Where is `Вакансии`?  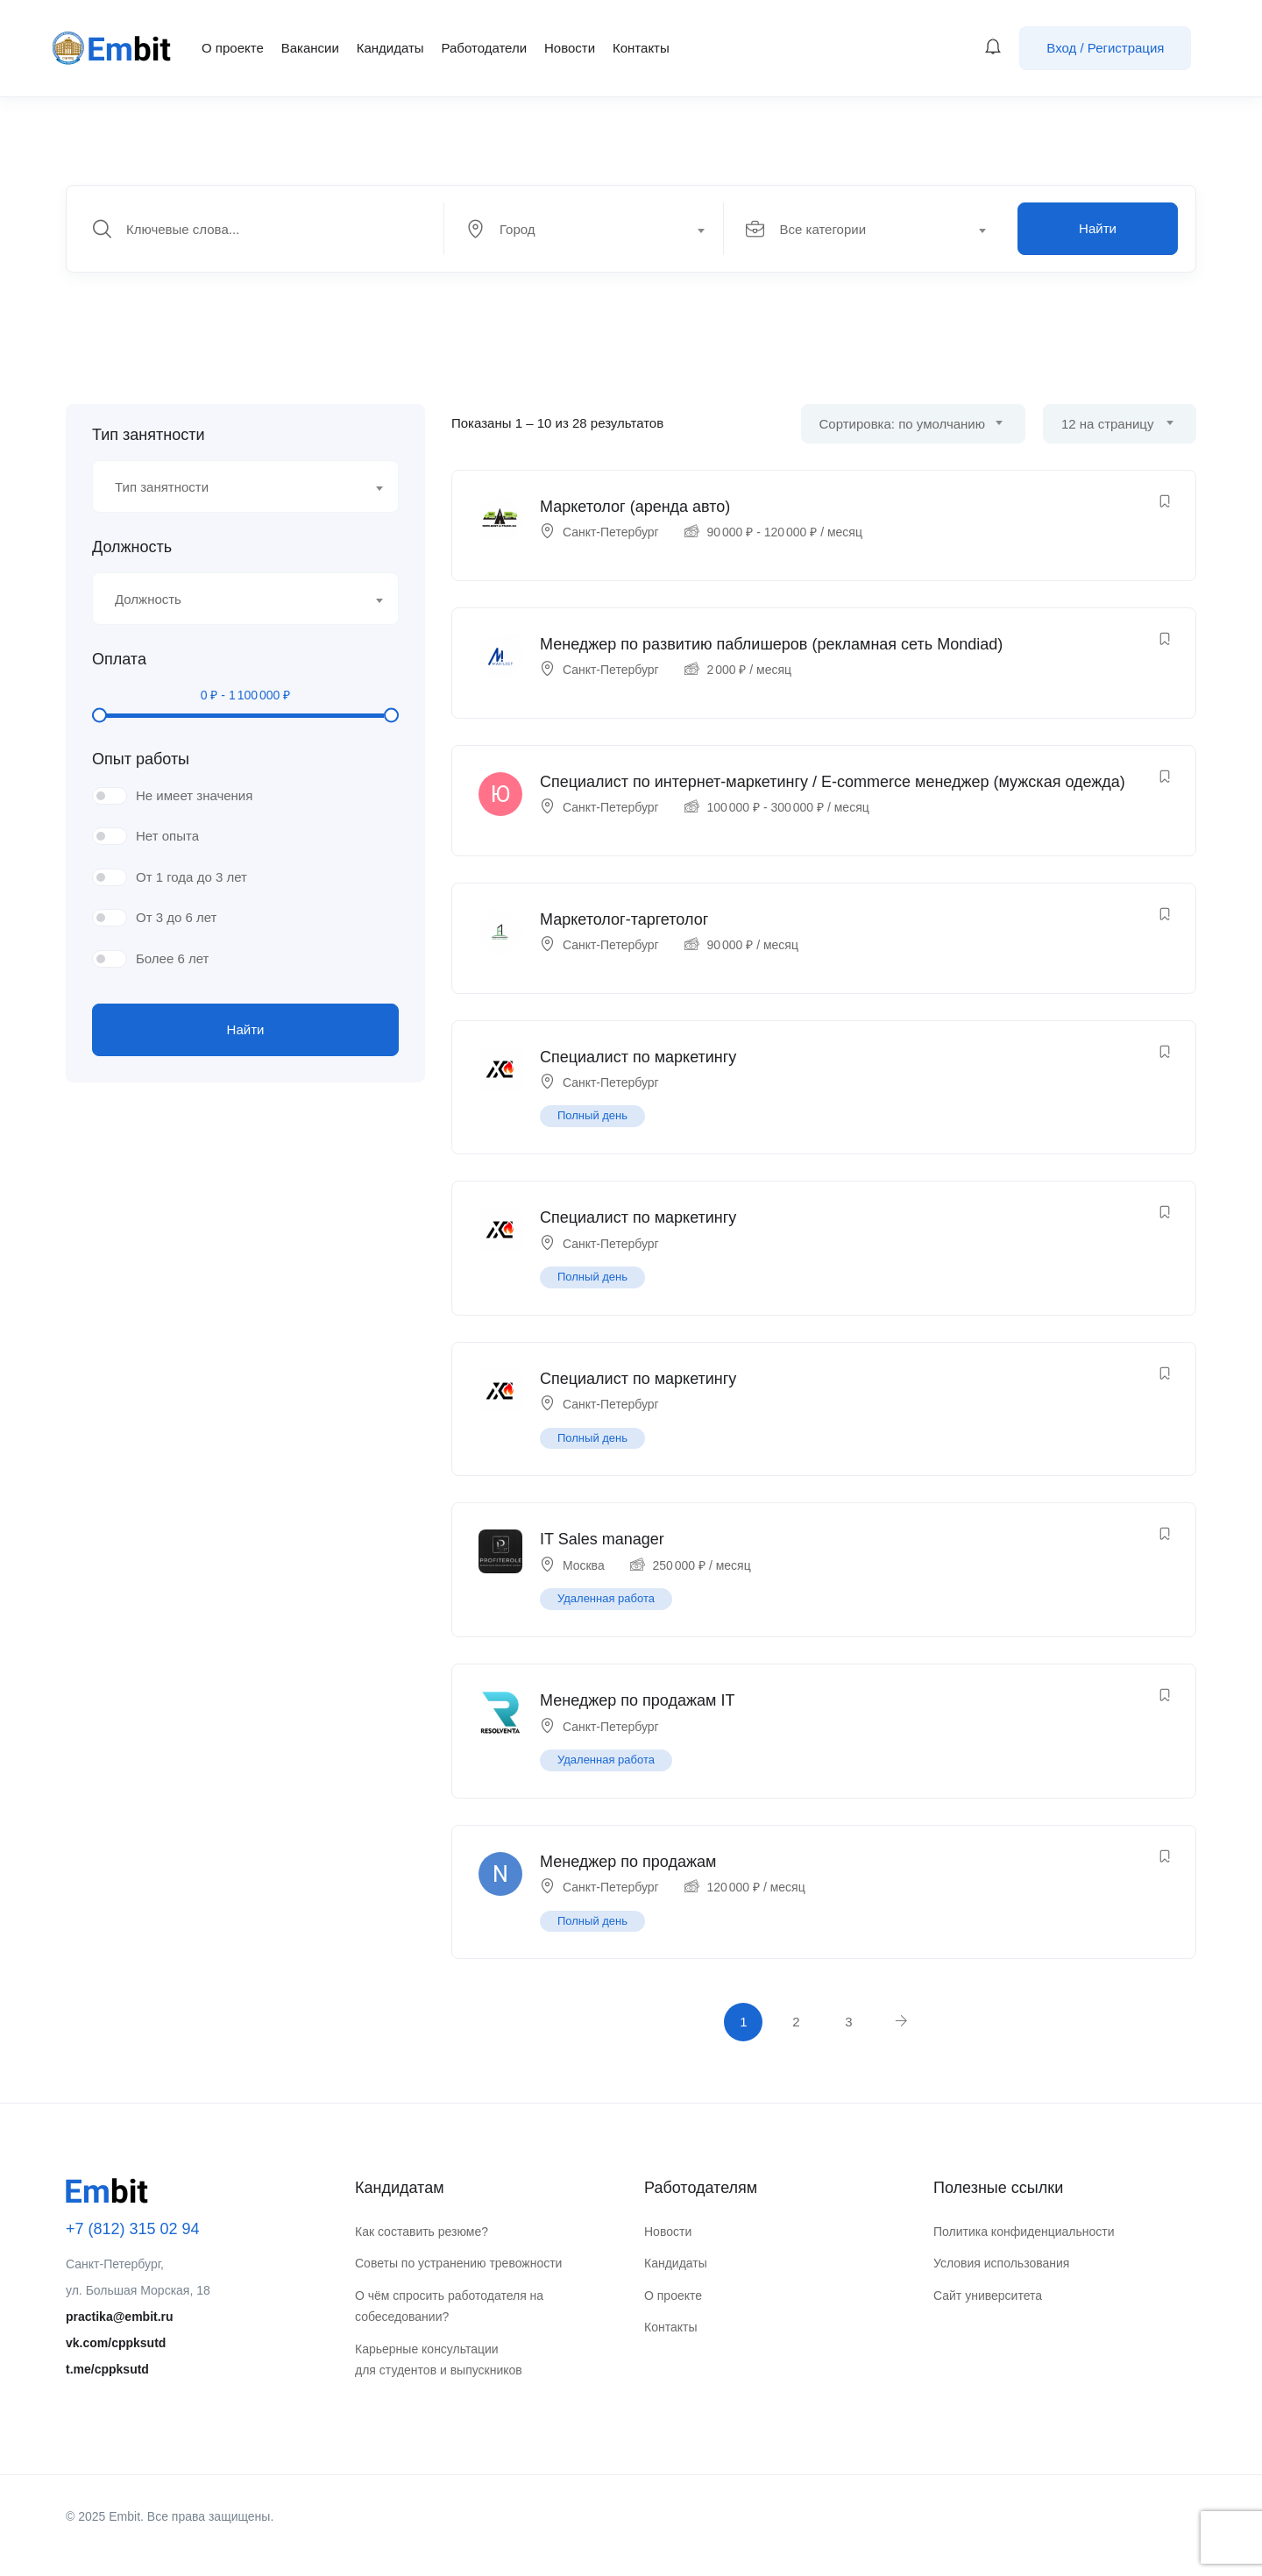 Вакансии is located at coordinates (310, 47).